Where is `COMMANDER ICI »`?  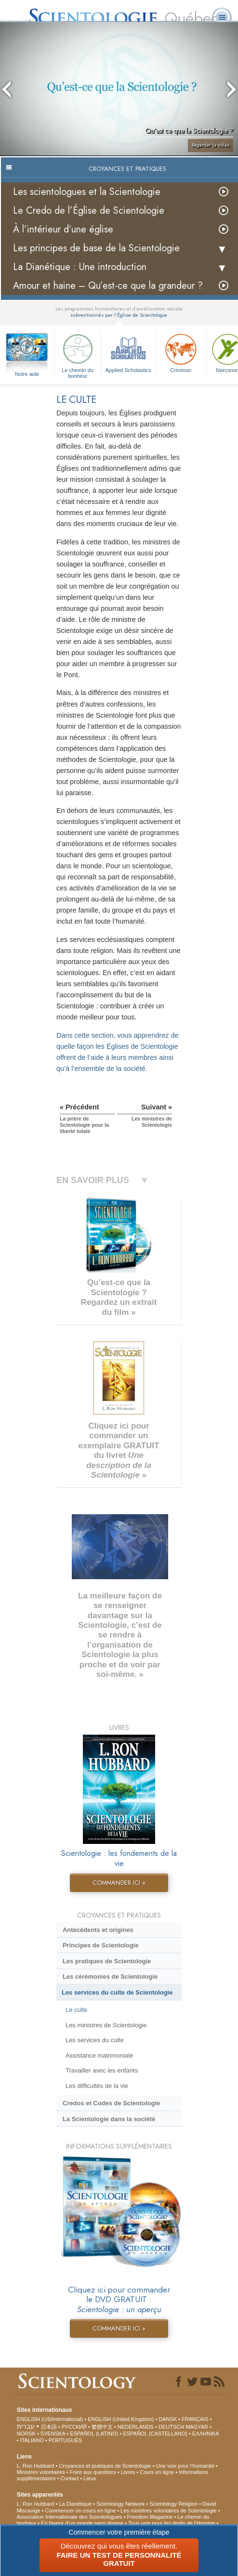 COMMANDER ICI » is located at coordinates (119, 1882).